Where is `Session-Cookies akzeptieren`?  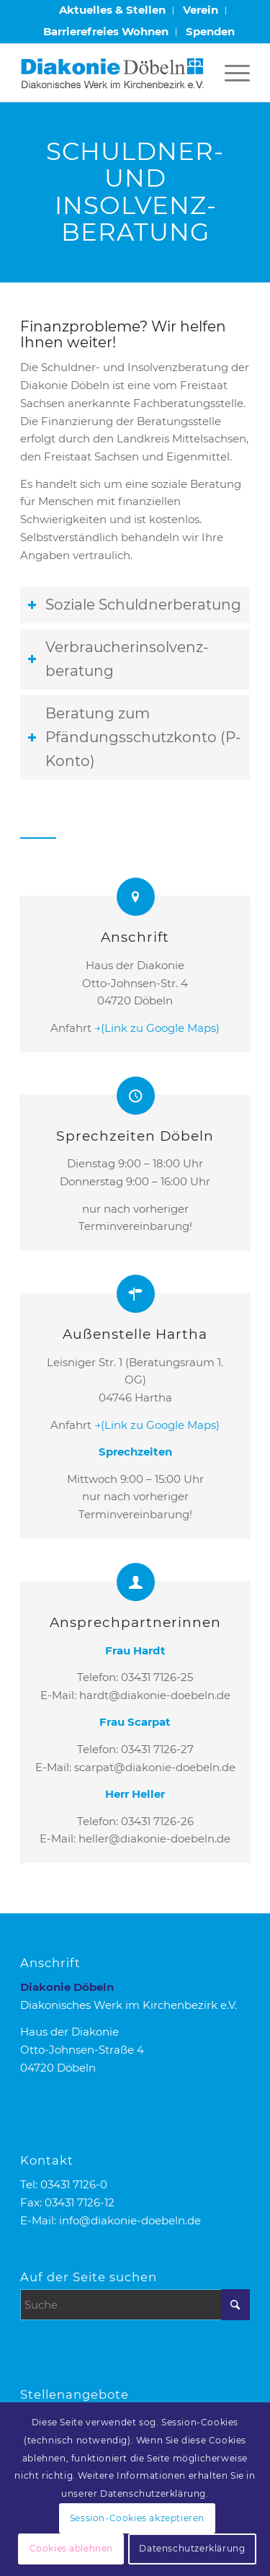 Session-Cookies akzeptieren is located at coordinates (137, 2518).